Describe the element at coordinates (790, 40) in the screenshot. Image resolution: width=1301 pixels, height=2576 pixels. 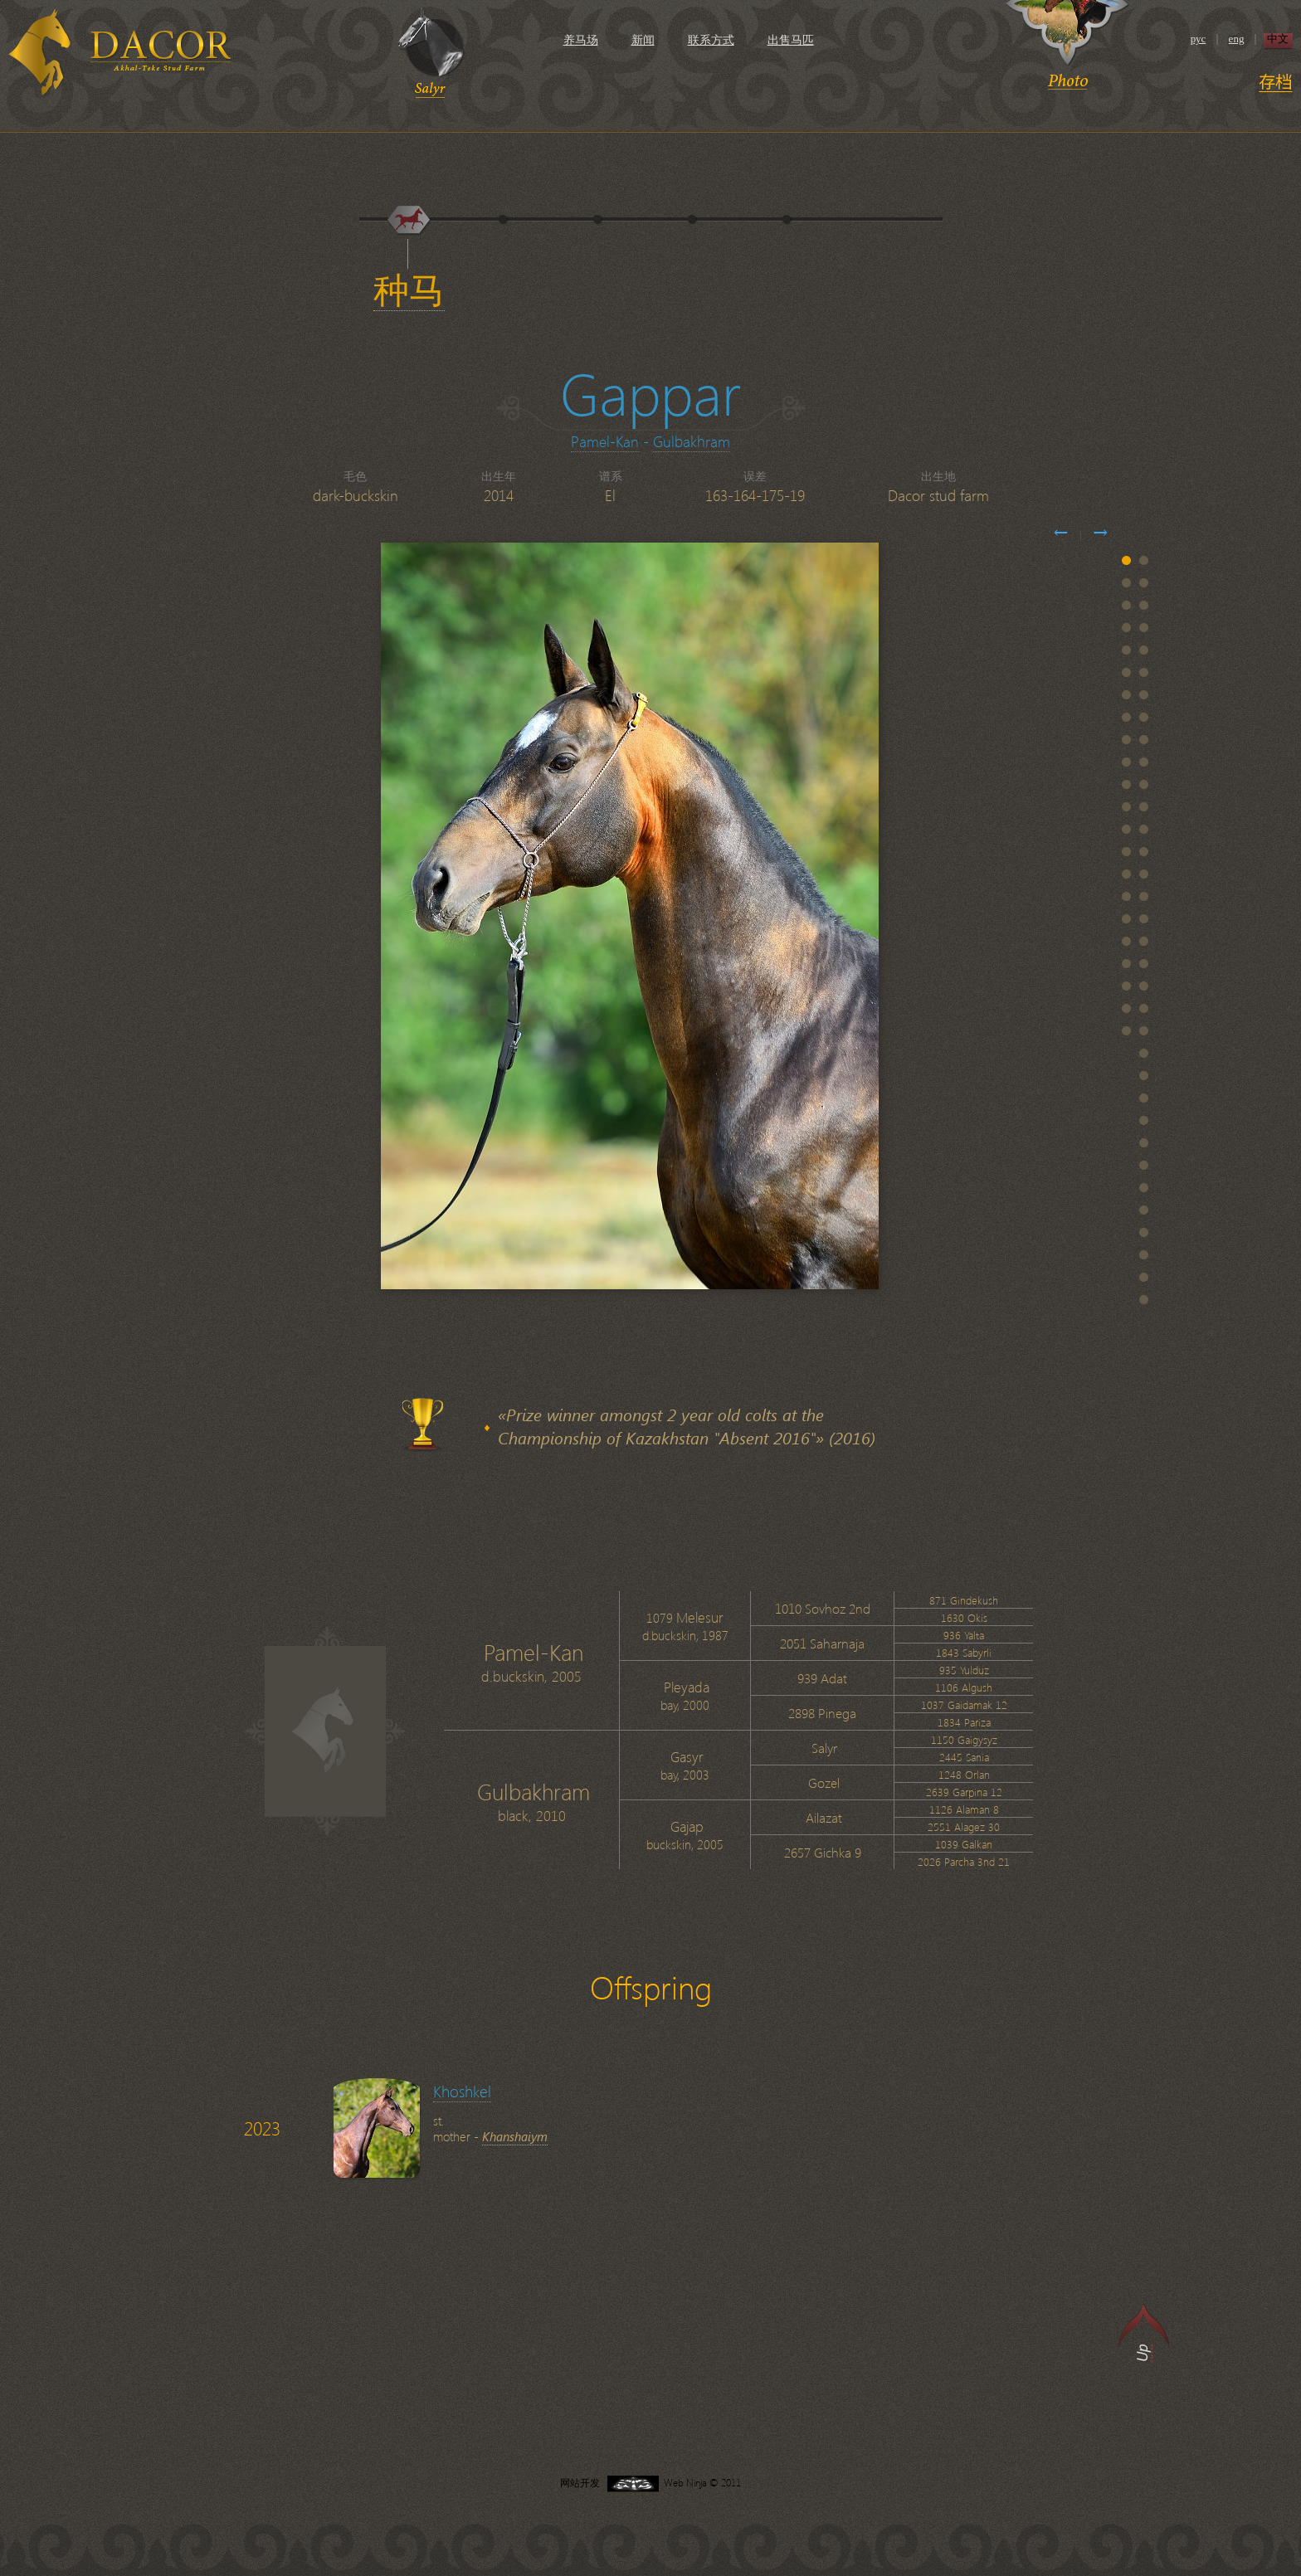
I see `出售马匹` at that location.